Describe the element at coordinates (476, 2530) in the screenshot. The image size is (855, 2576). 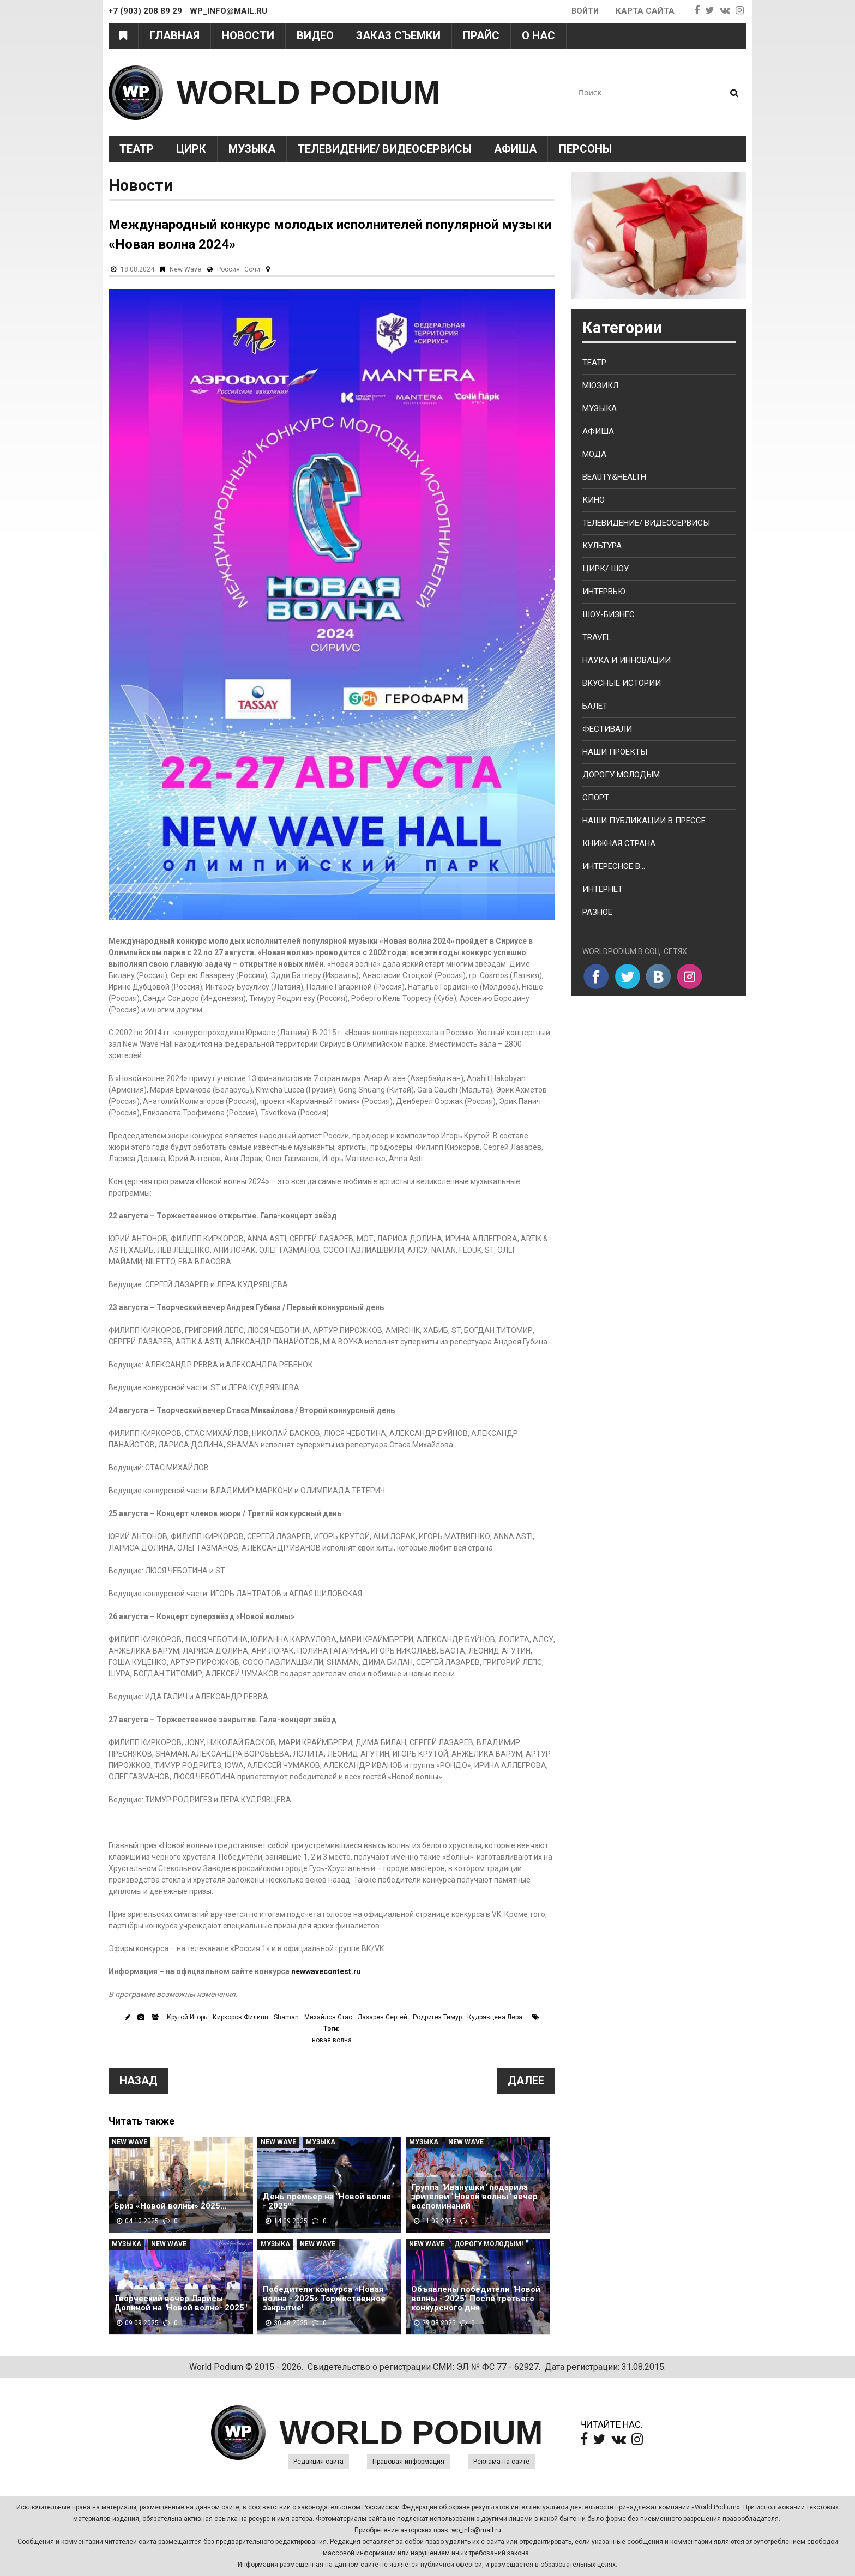
I see `wp_info@mail.ru` at that location.